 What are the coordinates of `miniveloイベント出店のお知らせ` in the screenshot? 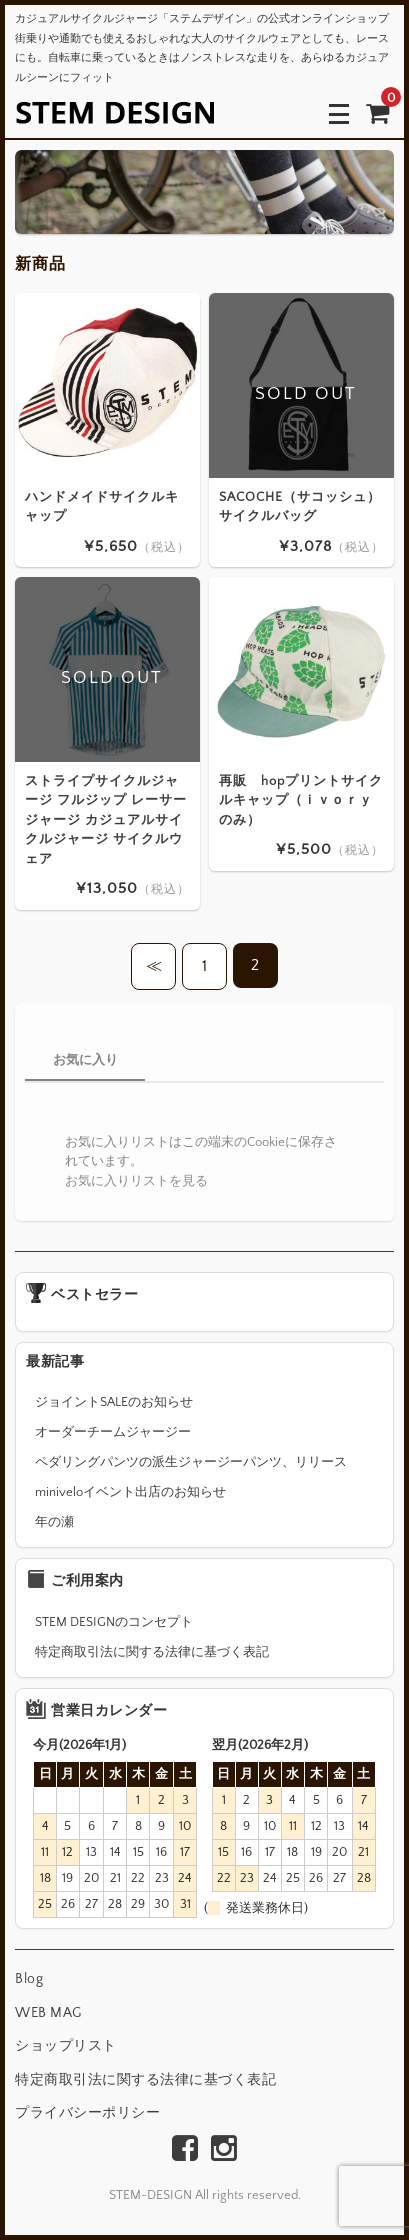 It's located at (130, 1492).